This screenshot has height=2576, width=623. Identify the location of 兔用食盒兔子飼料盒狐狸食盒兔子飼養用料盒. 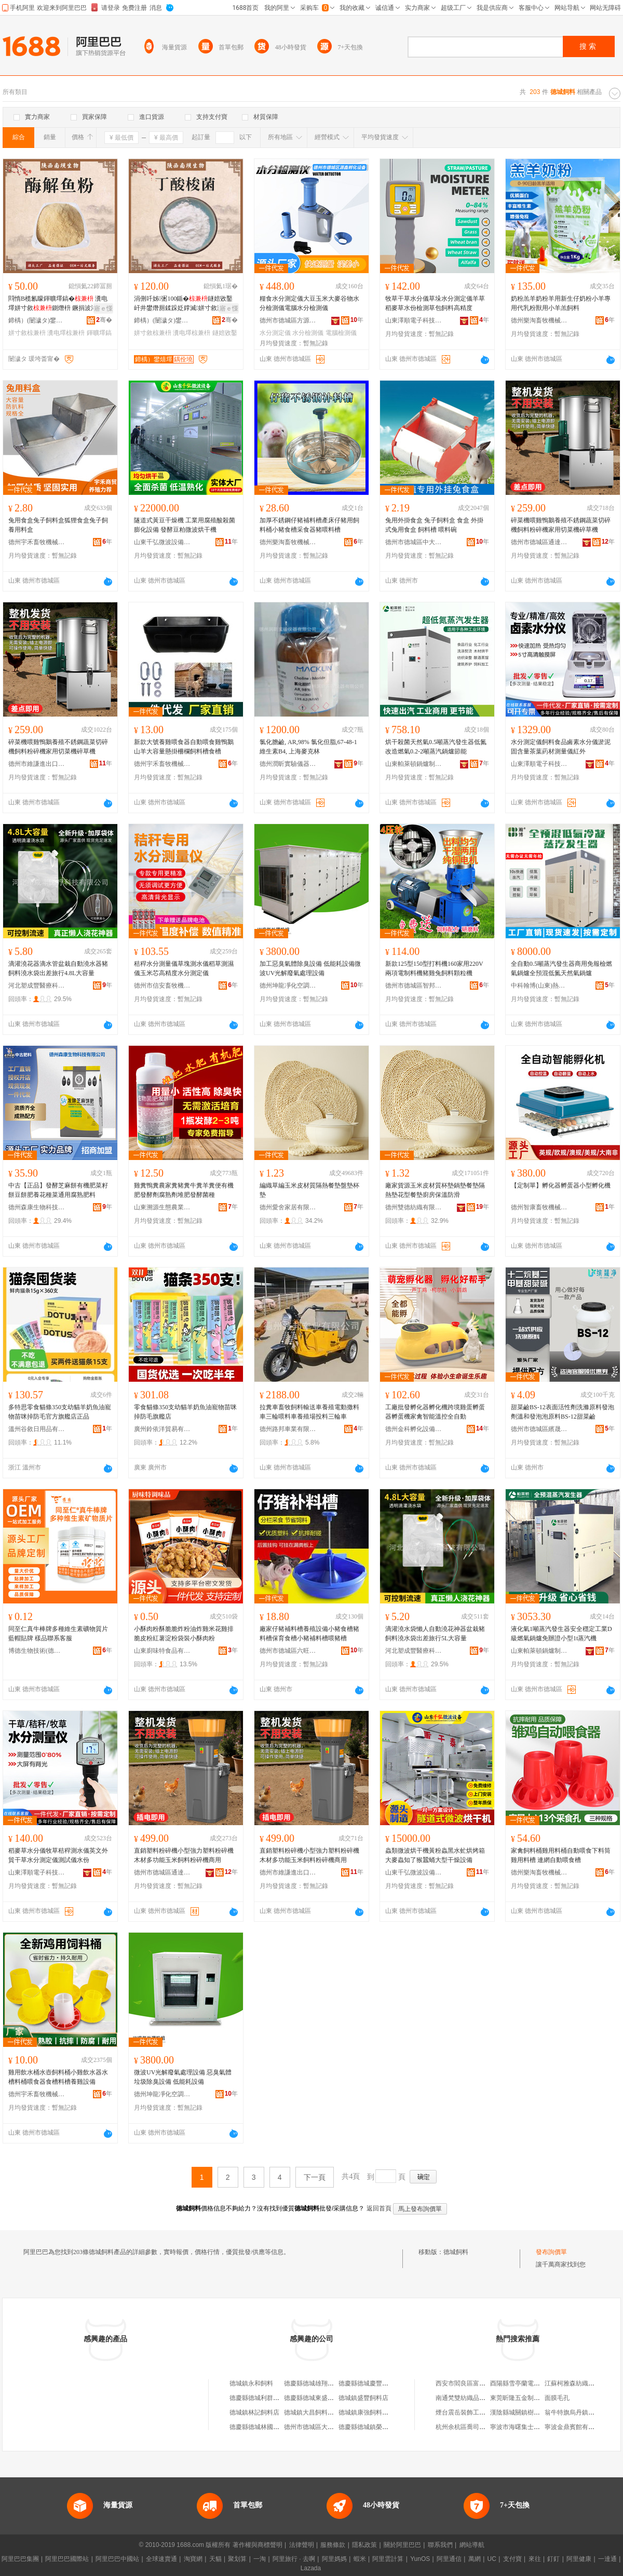
(58, 525).